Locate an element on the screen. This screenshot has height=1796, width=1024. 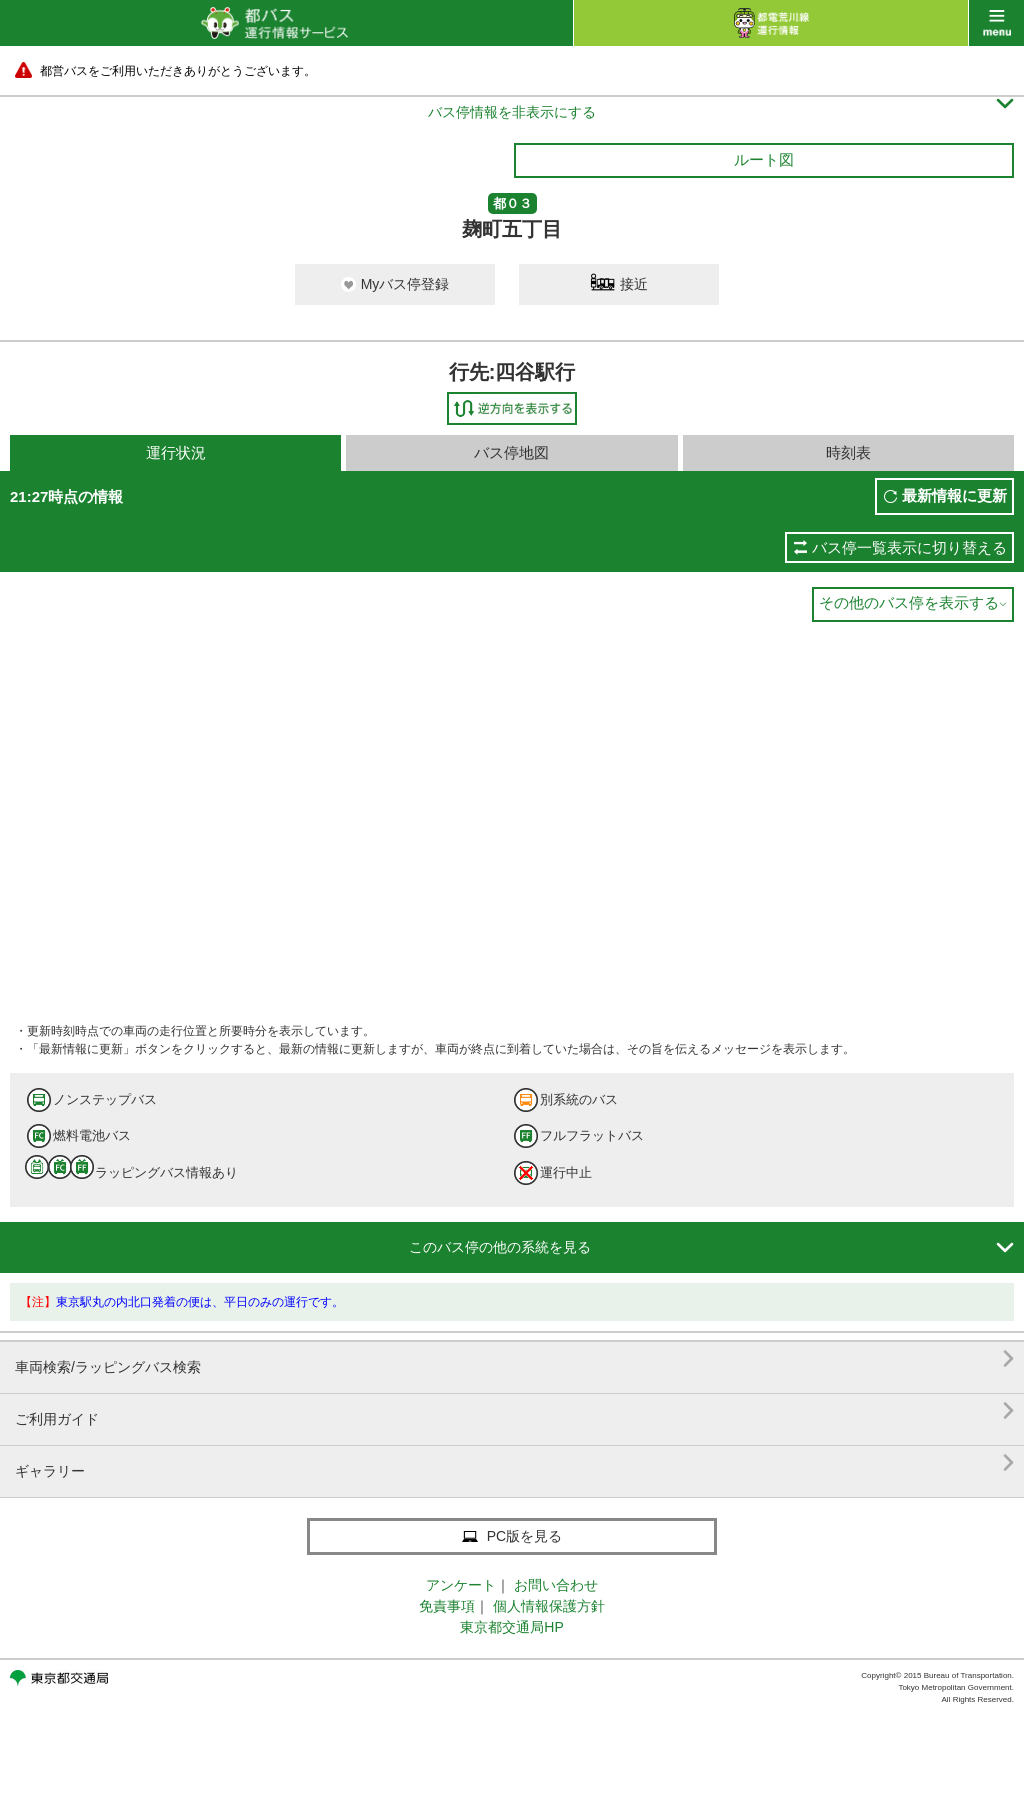
免責事項 is located at coordinates (447, 1606).